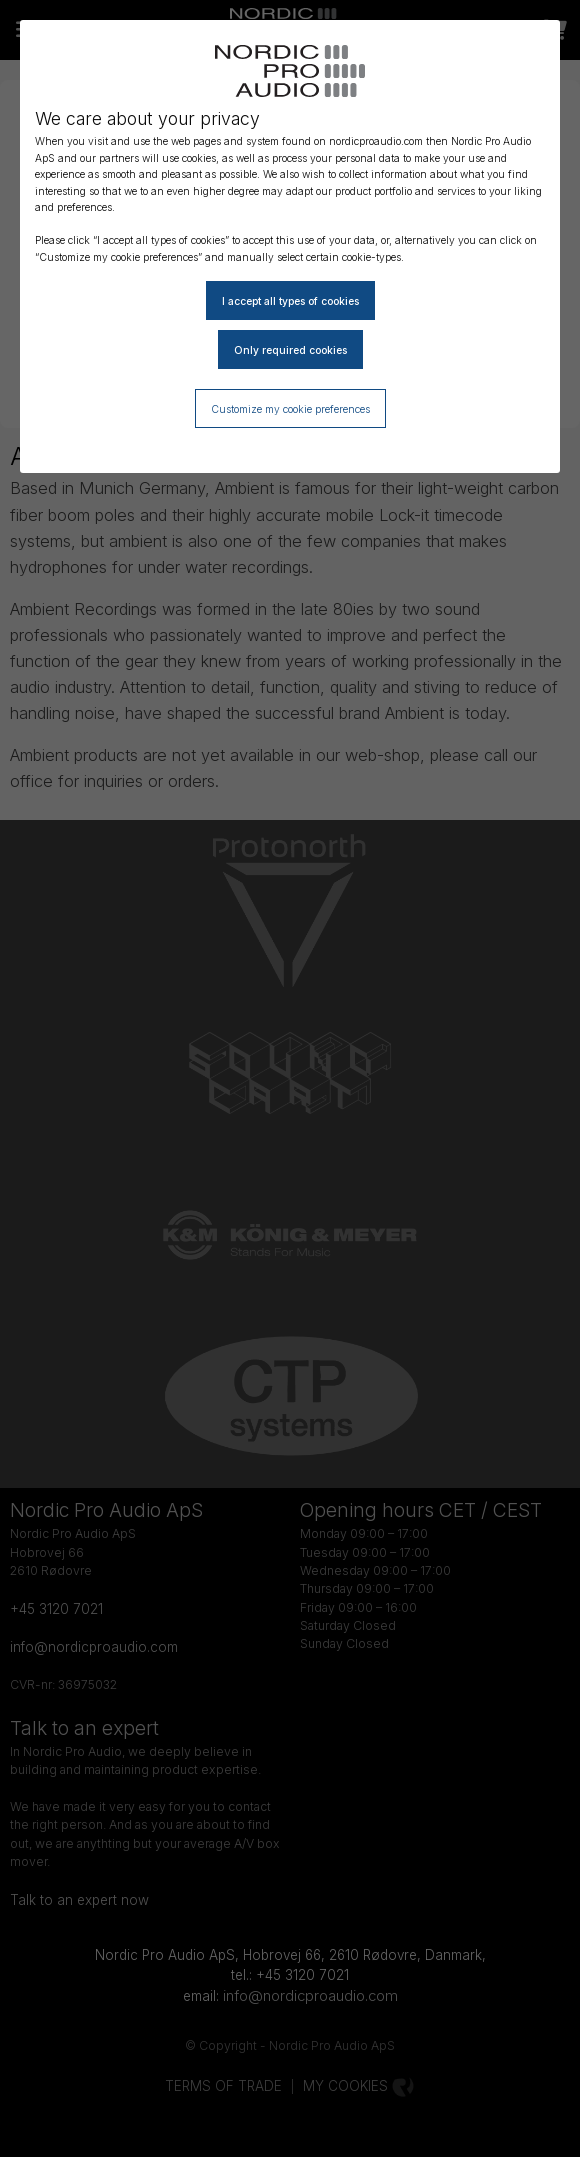 Image resolution: width=580 pixels, height=2157 pixels. Describe the element at coordinates (290, 409) in the screenshot. I see `Customize my cookie preferences` at that location.